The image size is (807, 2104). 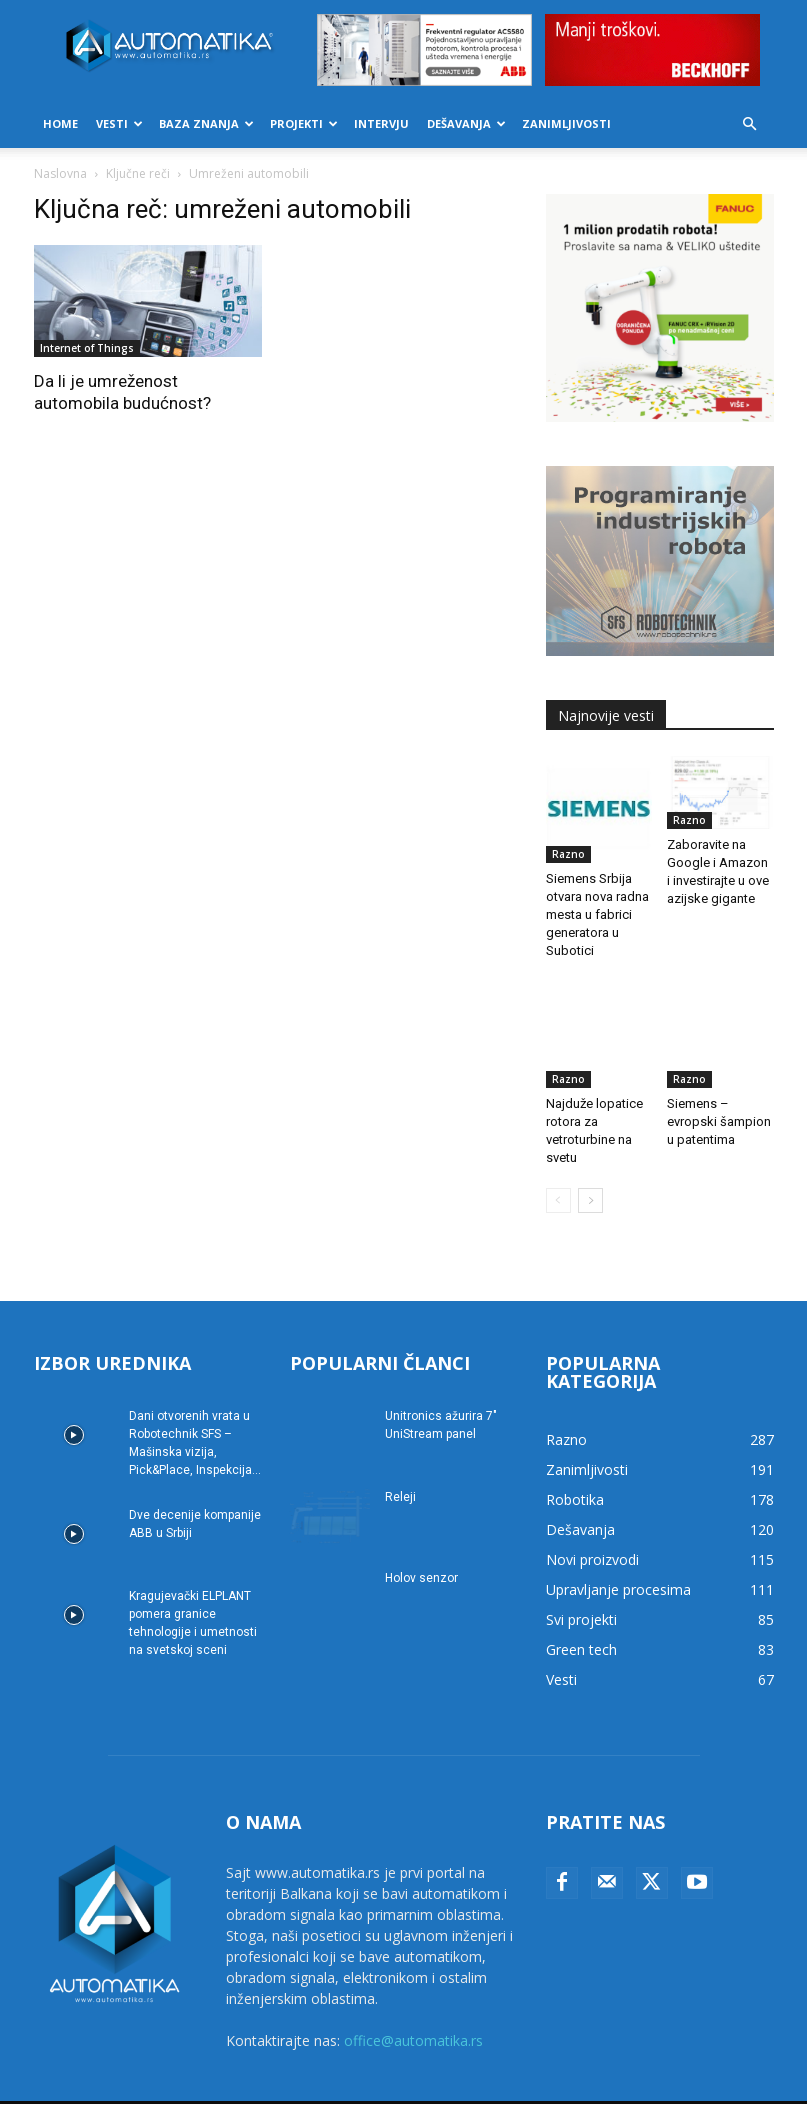 I want to click on Siemens – evropski šampion u patentima, so click(x=719, y=1088).